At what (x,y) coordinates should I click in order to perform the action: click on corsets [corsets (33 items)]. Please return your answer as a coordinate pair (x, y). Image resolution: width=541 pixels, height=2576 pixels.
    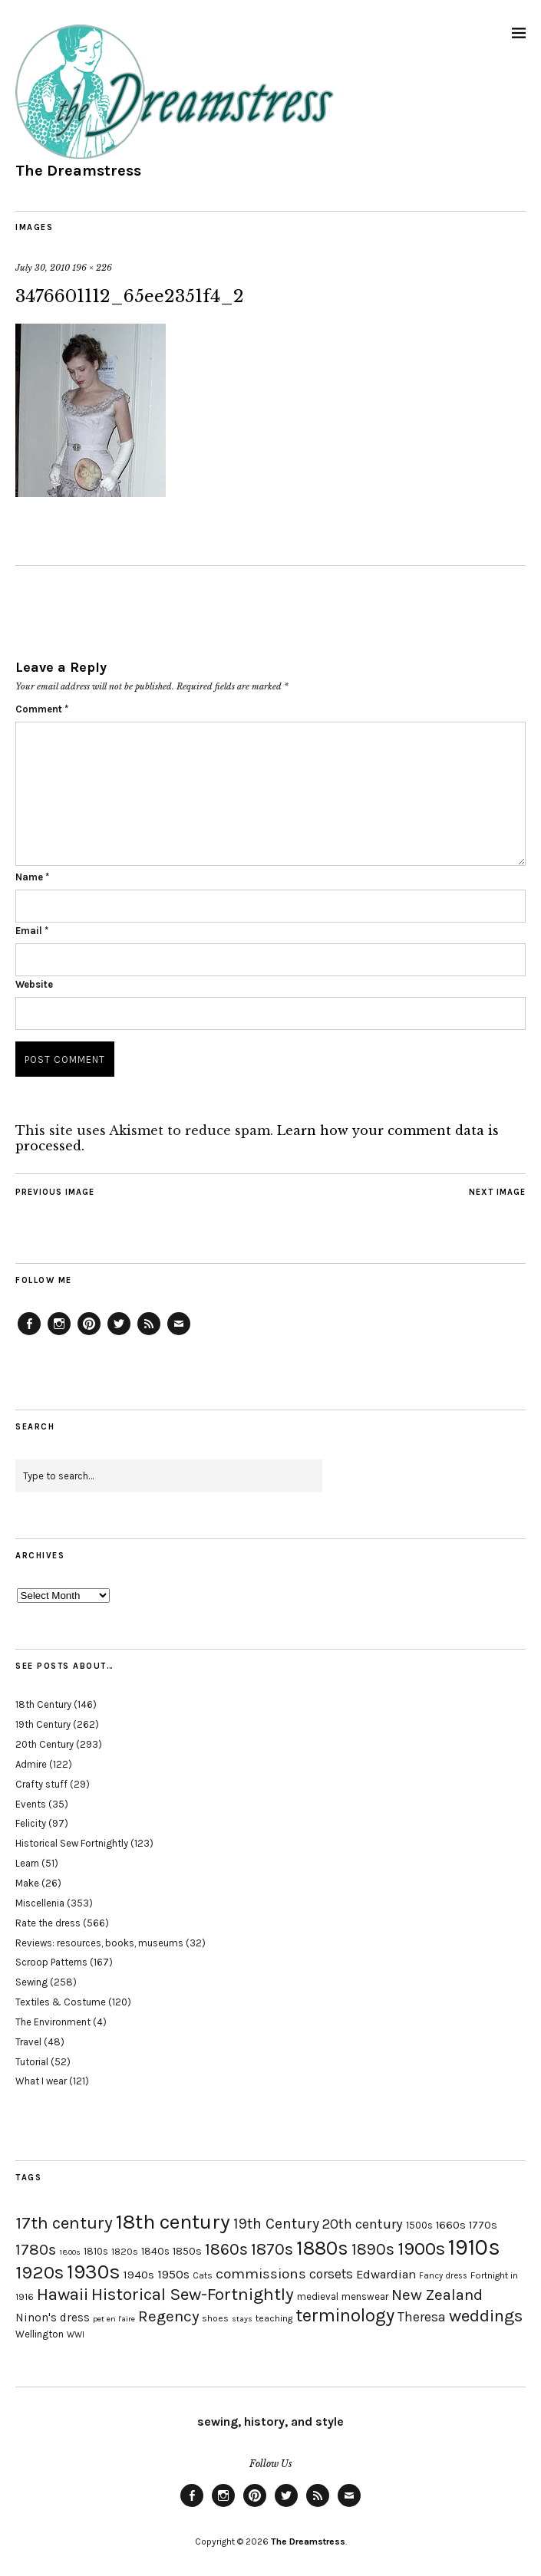
    Looking at the image, I should click on (331, 2274).